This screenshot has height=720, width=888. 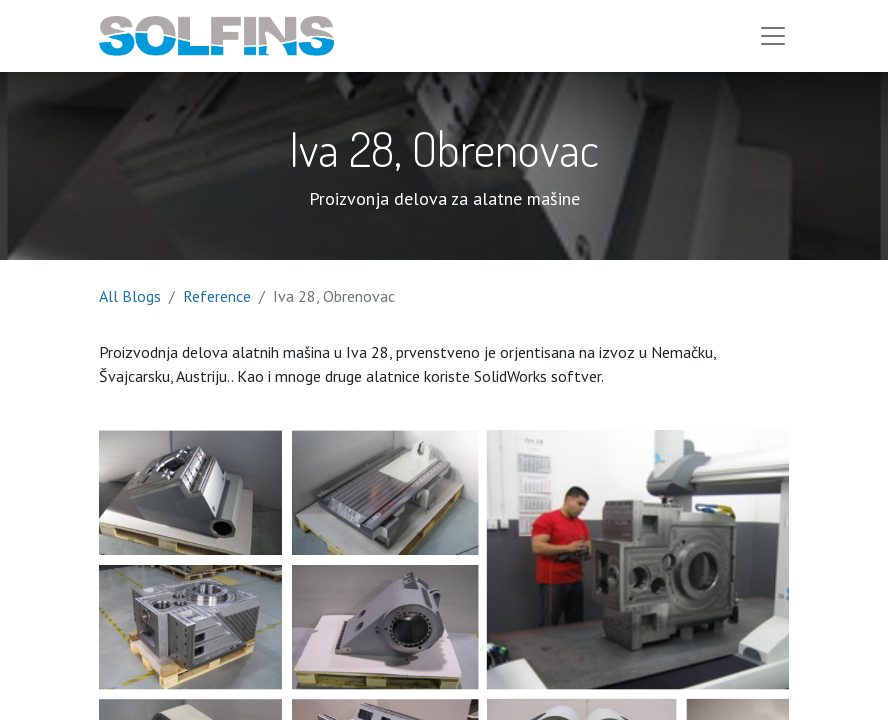 What do you see at coordinates (130, 296) in the screenshot?
I see `All Blogs` at bounding box center [130, 296].